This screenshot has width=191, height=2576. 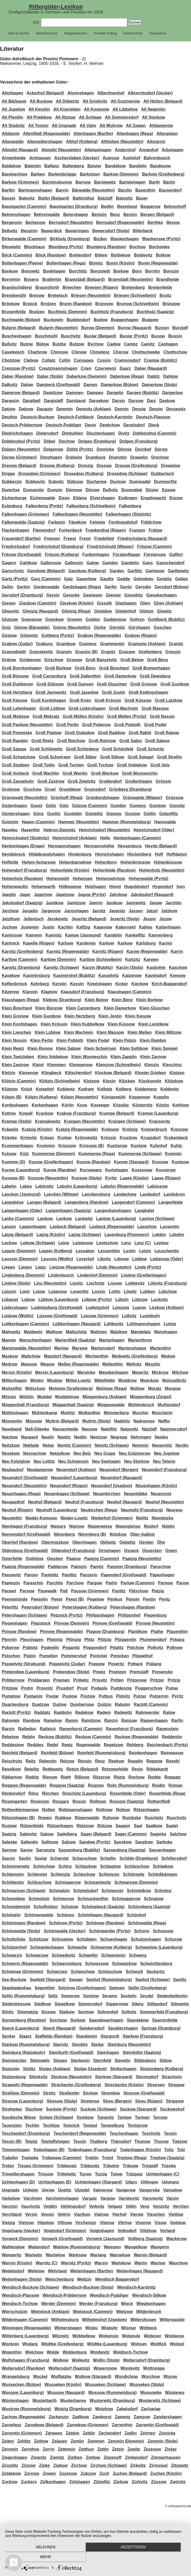 What do you see at coordinates (32, 1826) in the screenshot?
I see `Rützenfelde` at bounding box center [32, 1826].